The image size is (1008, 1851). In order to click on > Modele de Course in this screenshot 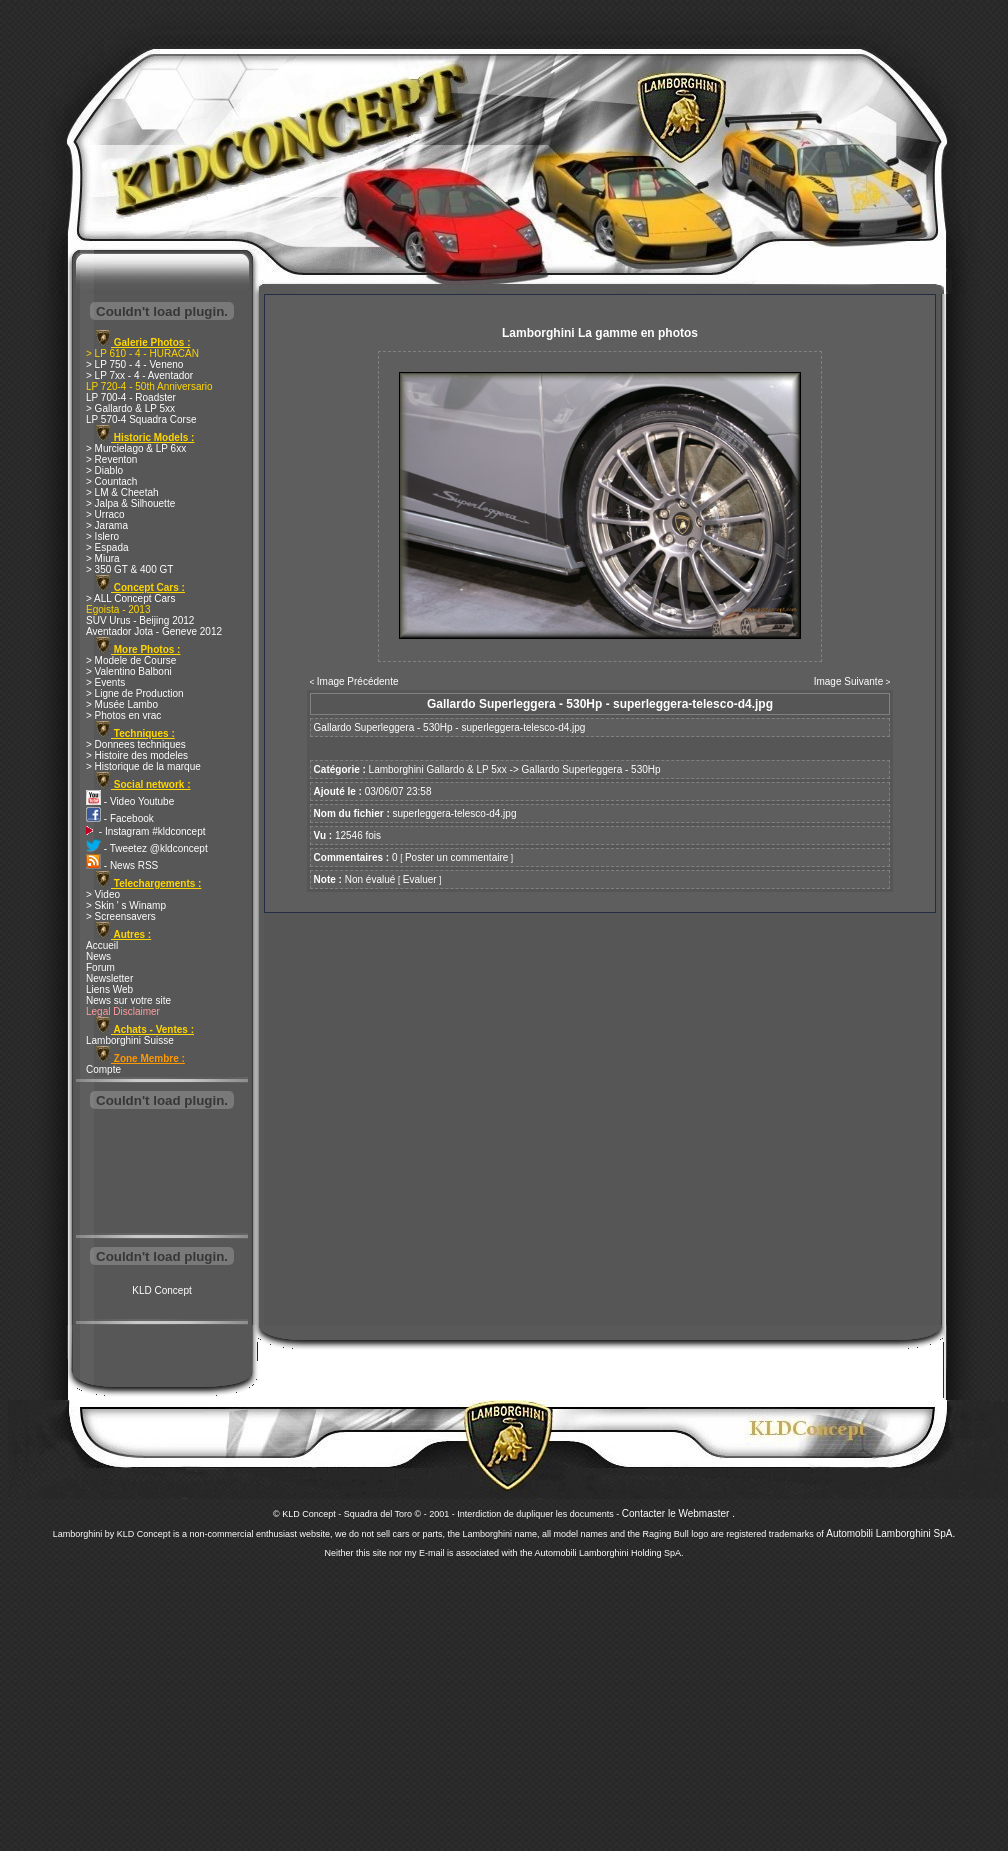, I will do `click(131, 660)`.